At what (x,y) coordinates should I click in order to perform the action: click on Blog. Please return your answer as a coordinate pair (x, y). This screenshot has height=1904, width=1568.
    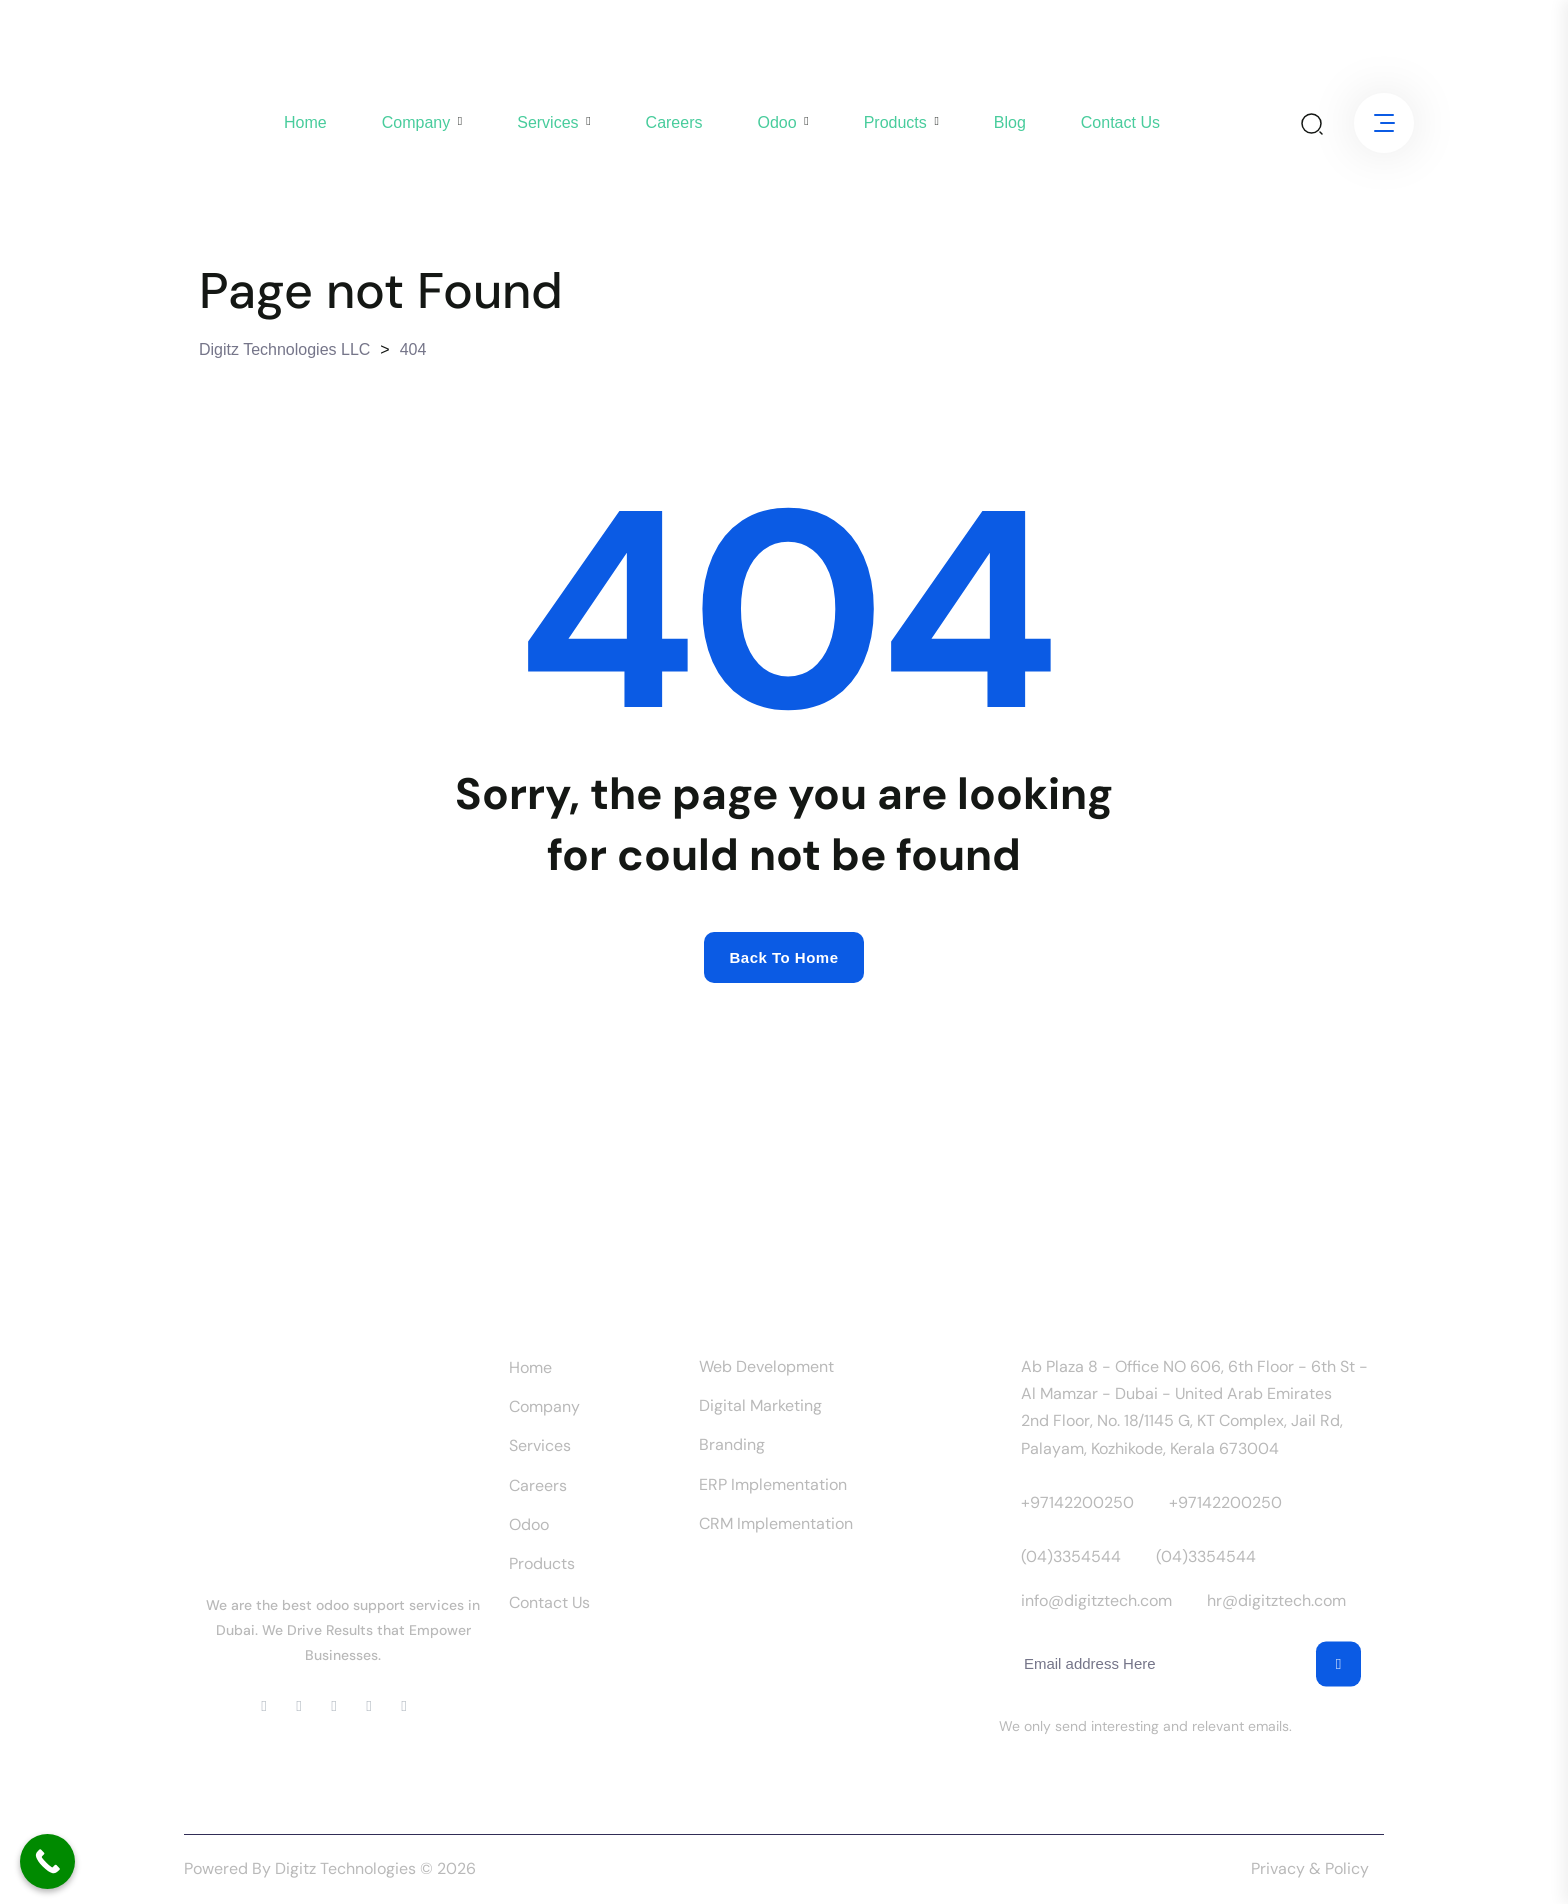
    Looking at the image, I should click on (1010, 122).